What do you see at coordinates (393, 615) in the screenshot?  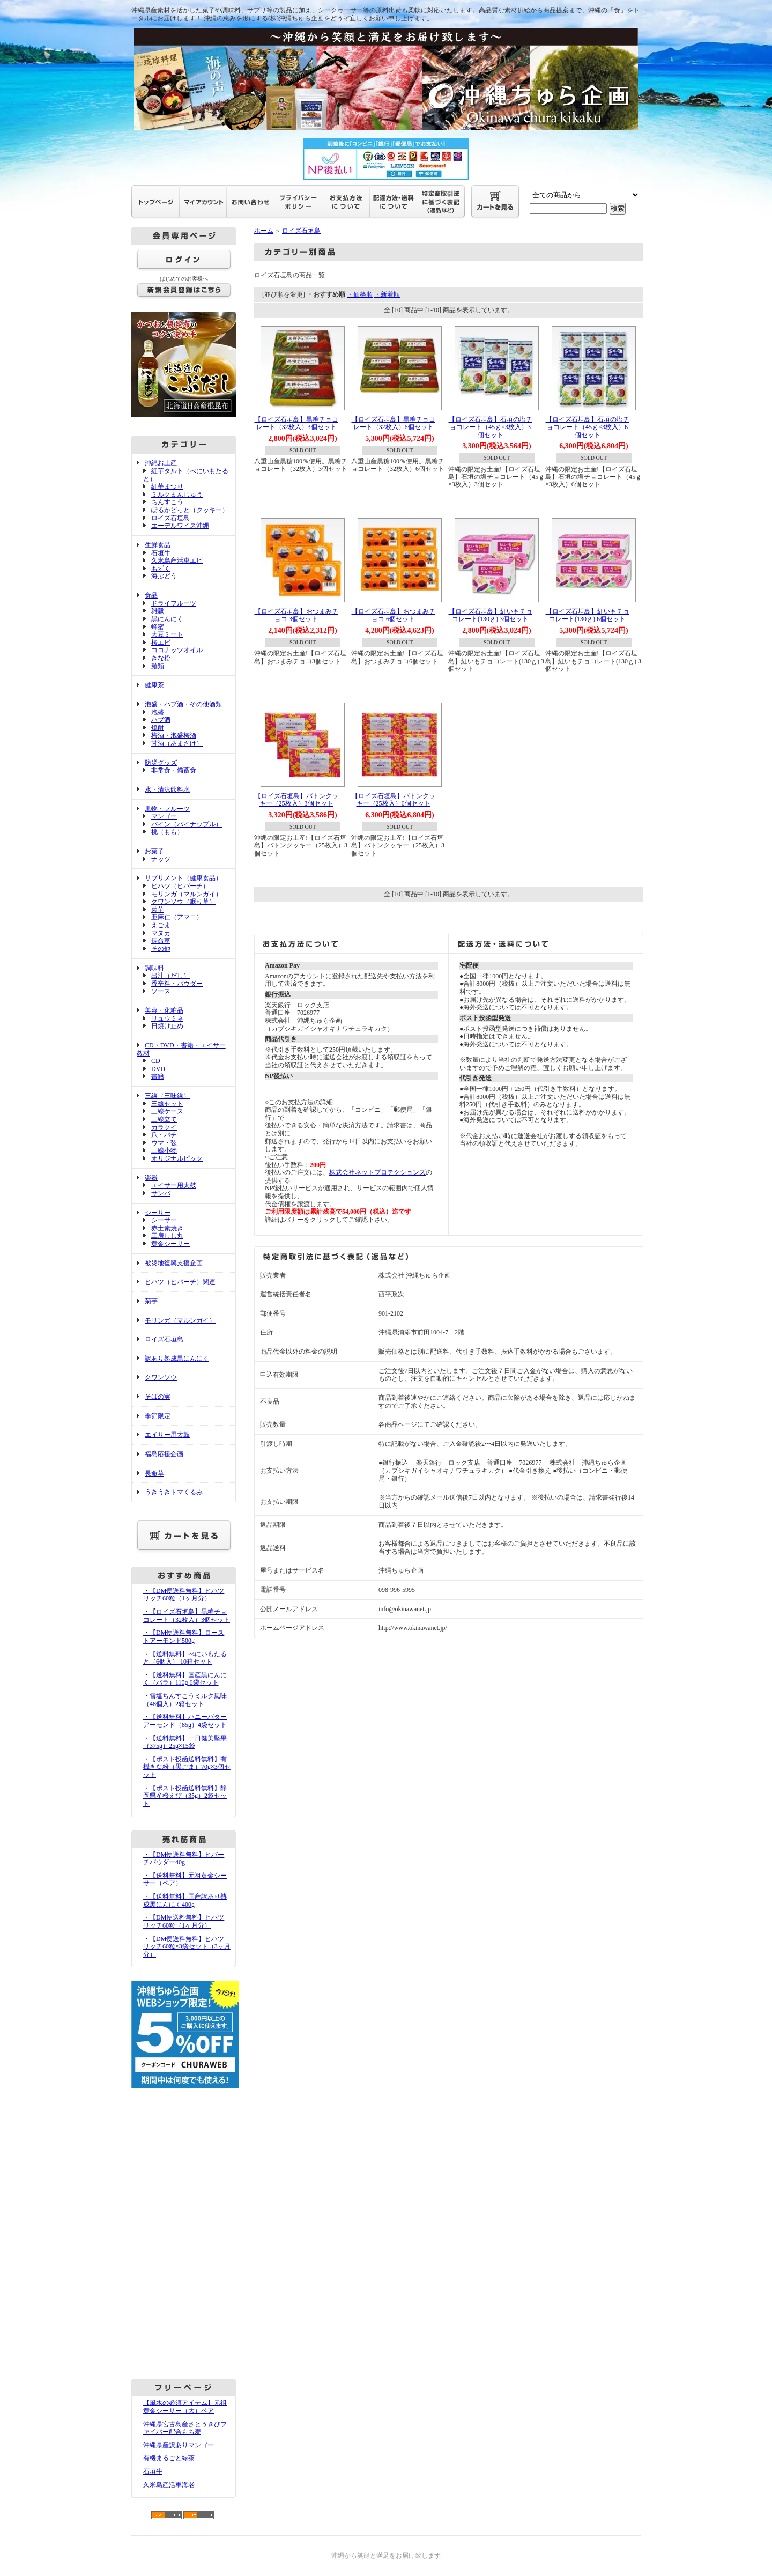 I see `【ロイズ石垣島】おつまみチョコ 6個セット` at bounding box center [393, 615].